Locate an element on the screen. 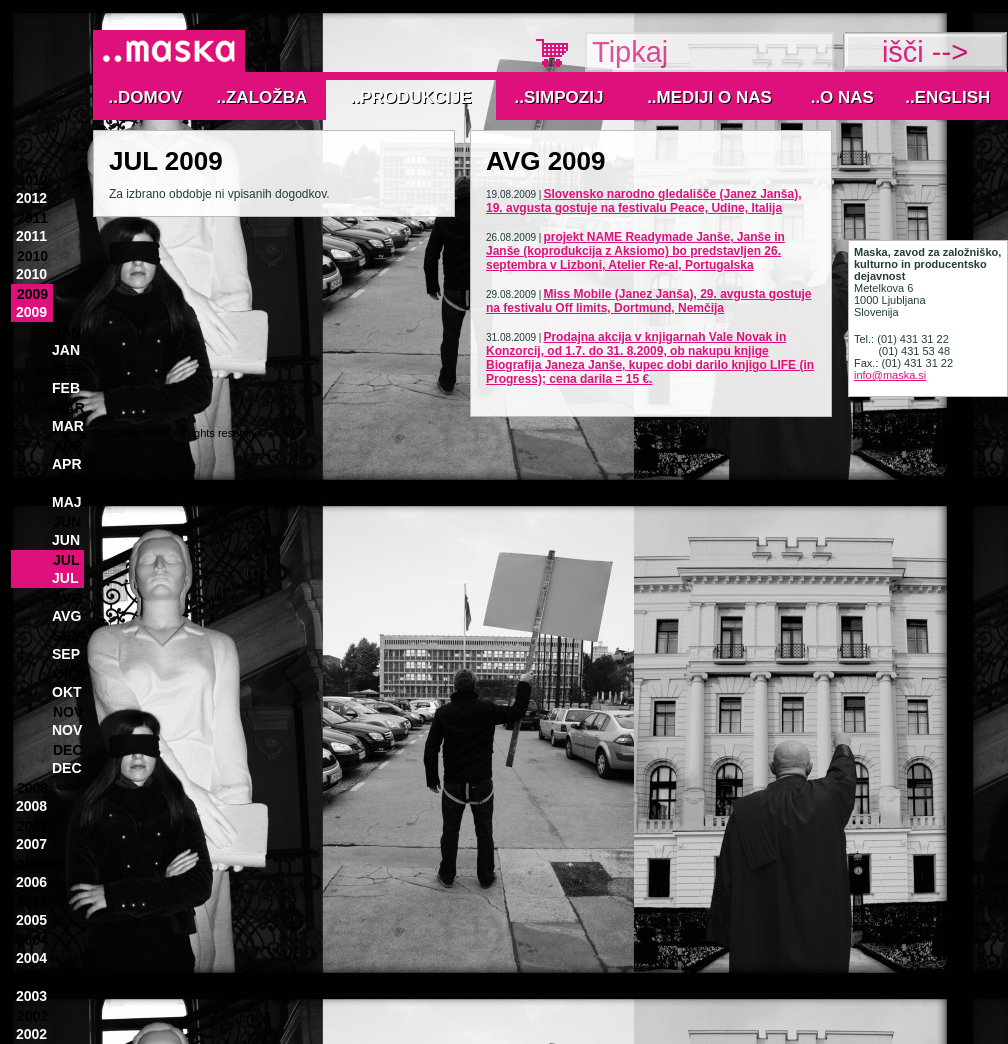 The image size is (1008, 1044). Sep is located at coordinates (67, 636).